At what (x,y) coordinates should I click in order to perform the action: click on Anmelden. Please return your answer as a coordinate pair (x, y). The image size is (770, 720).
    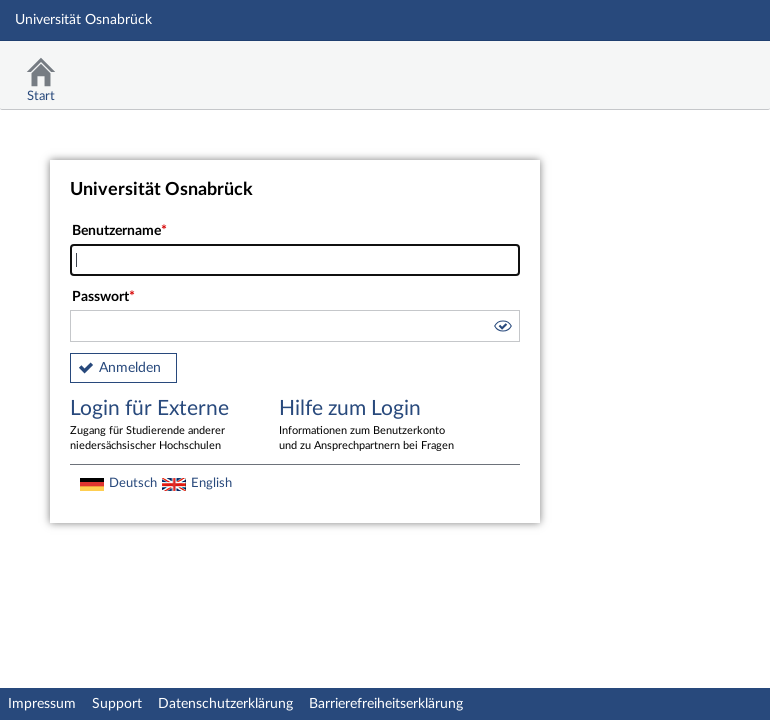
    Looking at the image, I should click on (130, 368).